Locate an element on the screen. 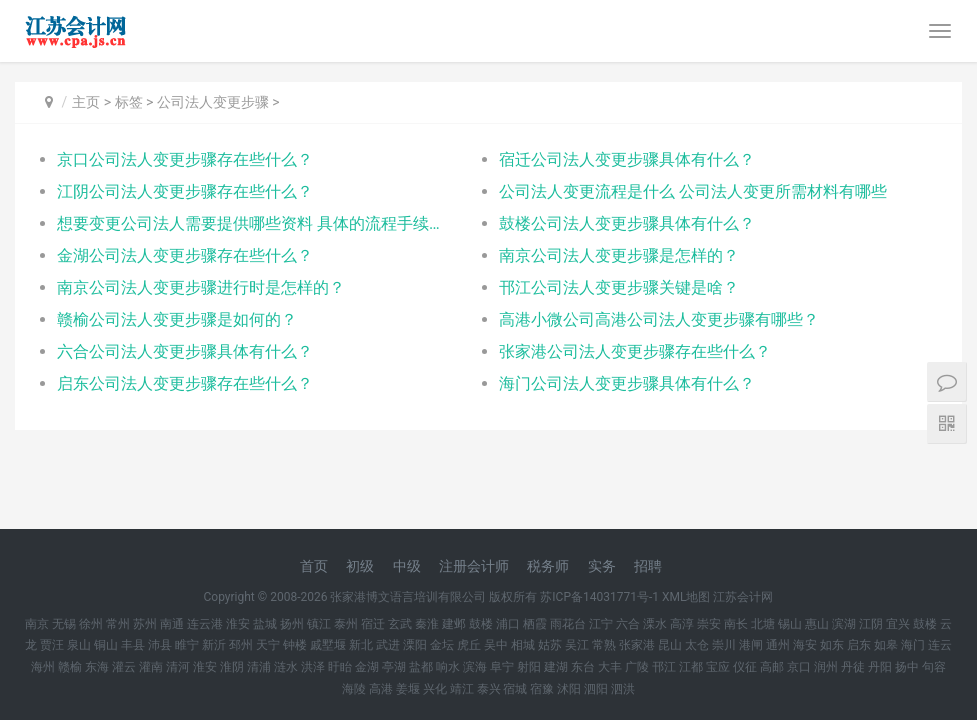 Image resolution: width=977 pixels, height=720 pixels. 高港 is located at coordinates (381, 689).